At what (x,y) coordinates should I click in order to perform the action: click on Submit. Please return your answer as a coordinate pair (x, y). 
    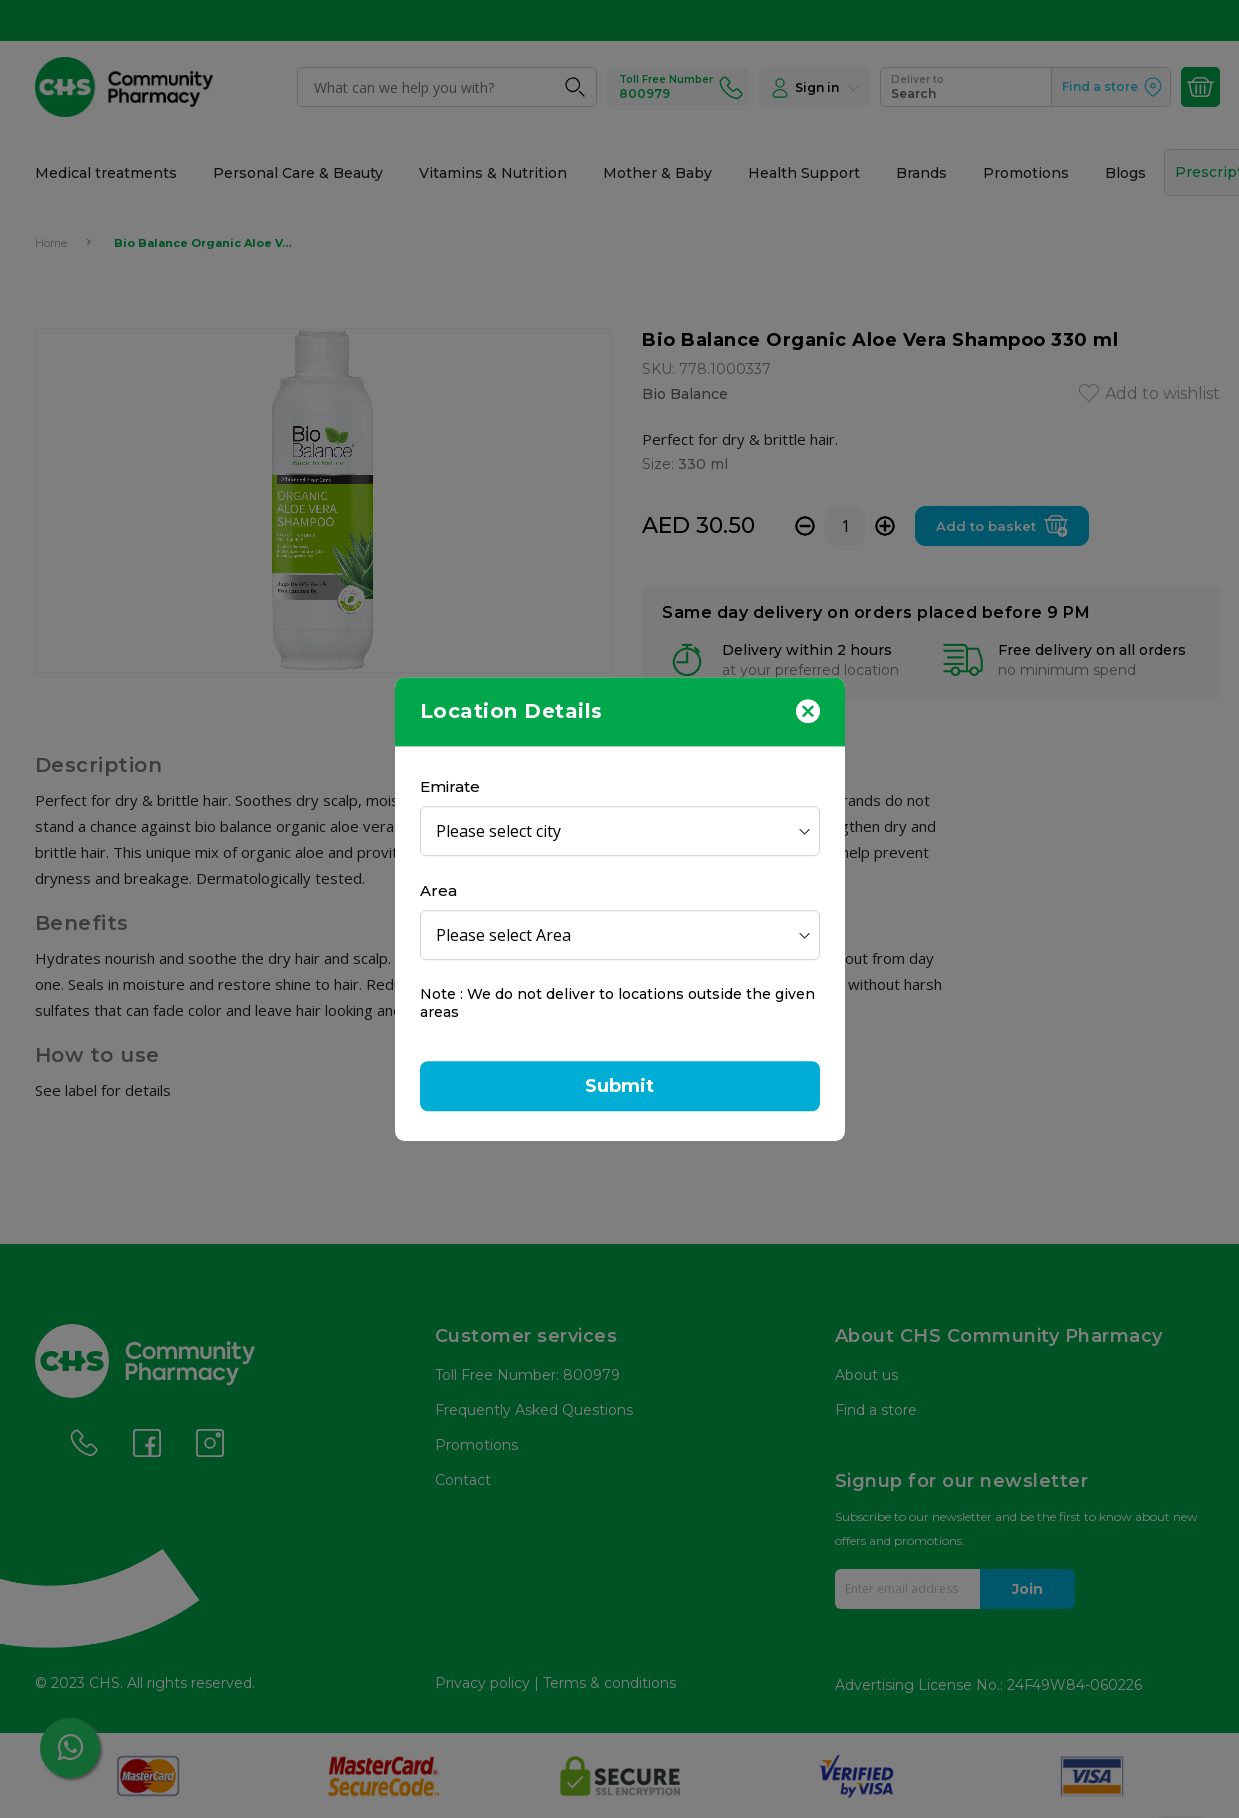
    Looking at the image, I should click on (620, 1086).